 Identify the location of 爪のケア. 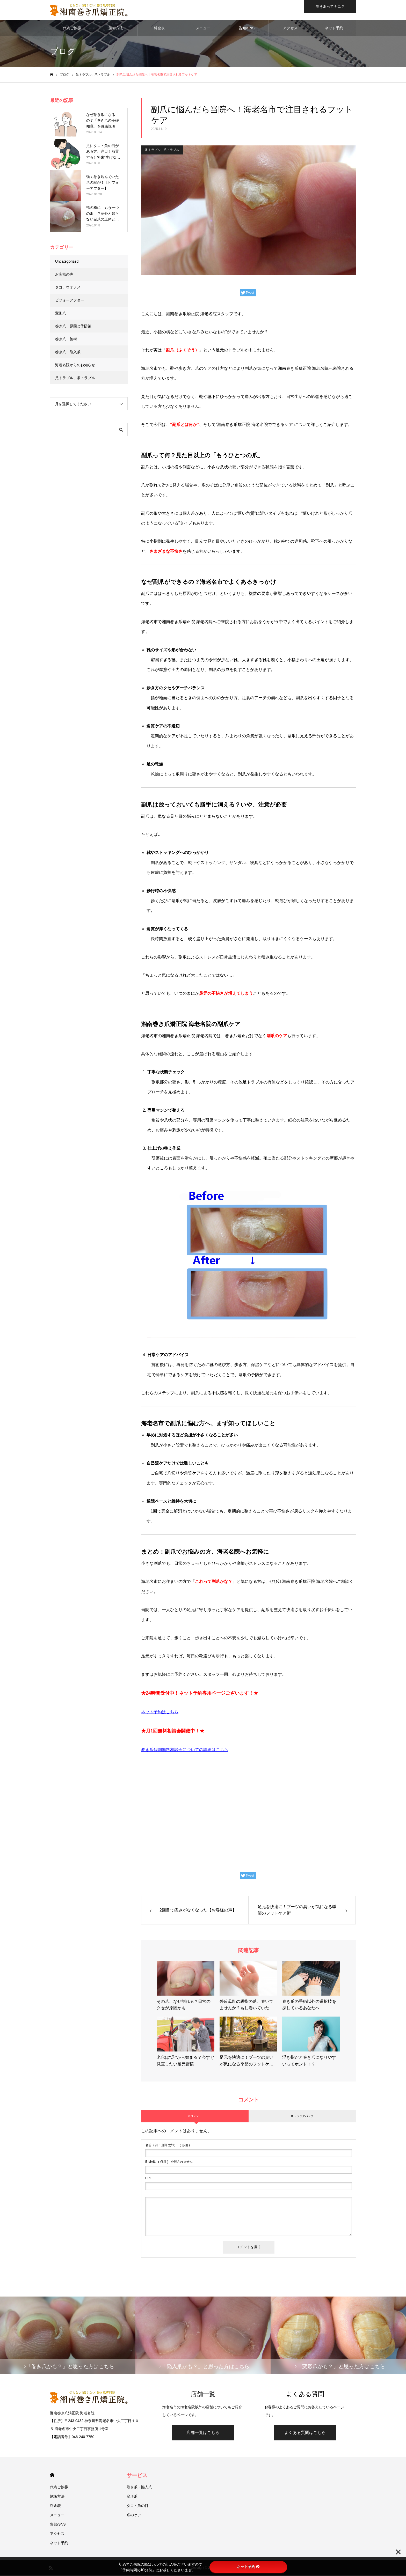
(134, 2515).